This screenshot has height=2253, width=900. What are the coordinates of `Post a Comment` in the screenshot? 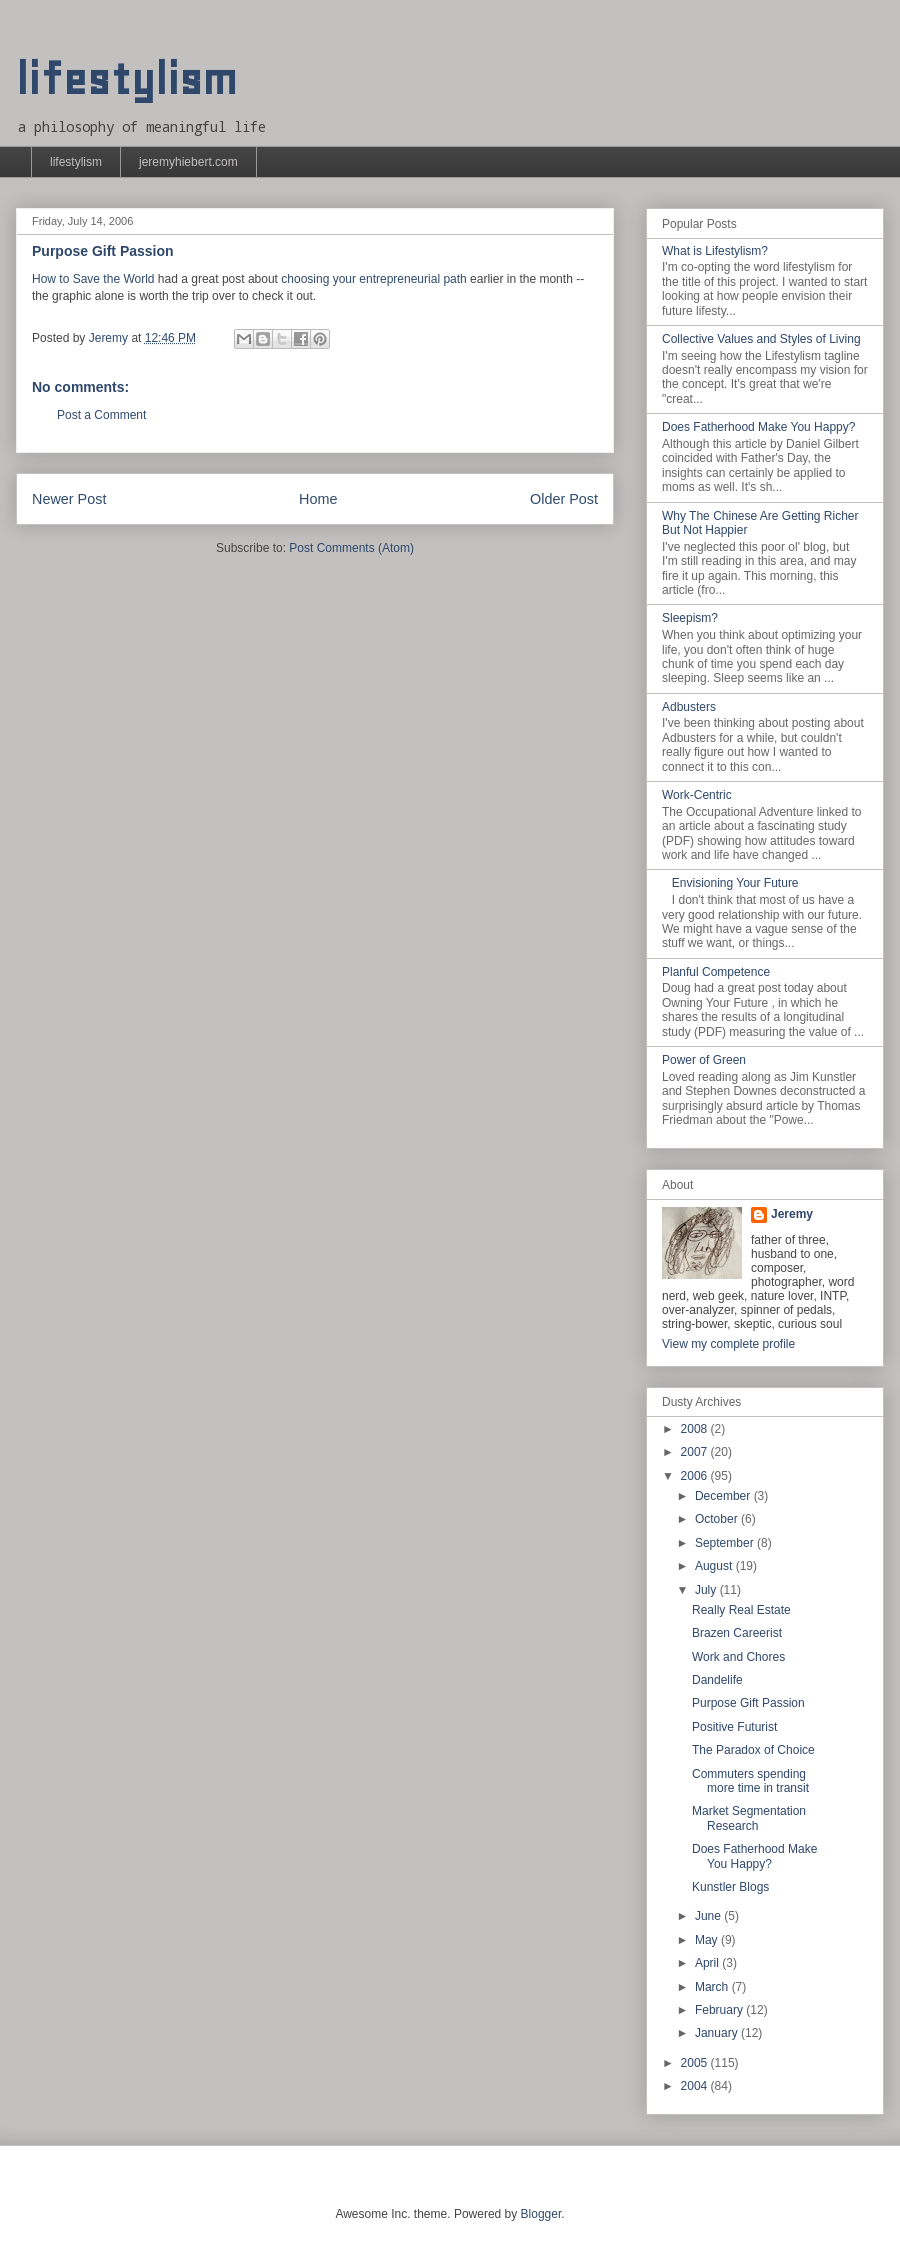 It's located at (101, 415).